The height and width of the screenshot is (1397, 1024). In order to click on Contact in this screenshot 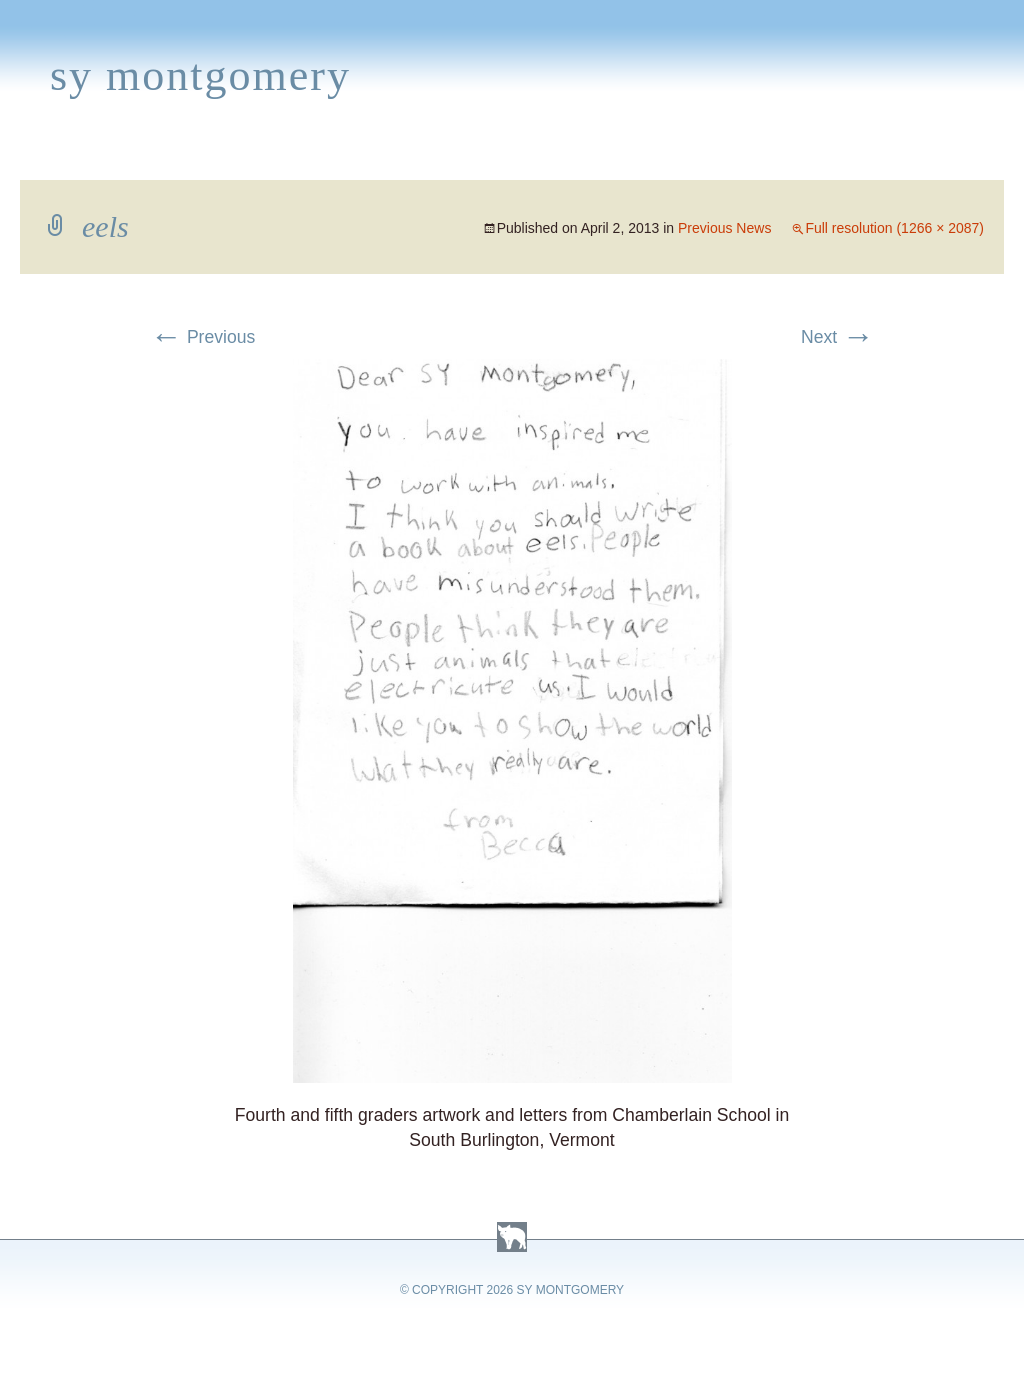, I will do `click(915, 156)`.